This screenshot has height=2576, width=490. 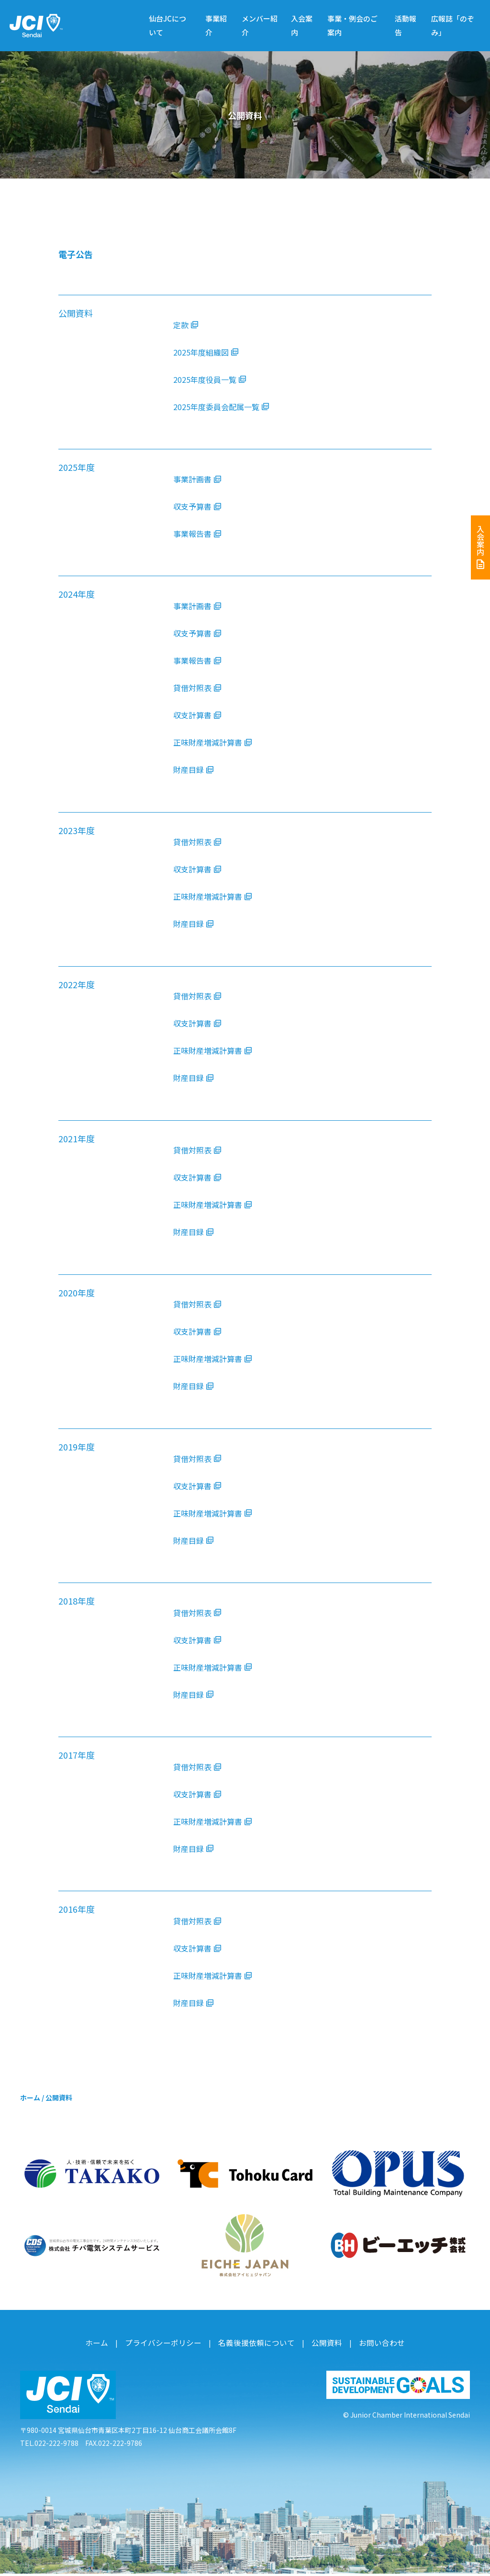 I want to click on 事業・例会のご案内, so click(x=352, y=25).